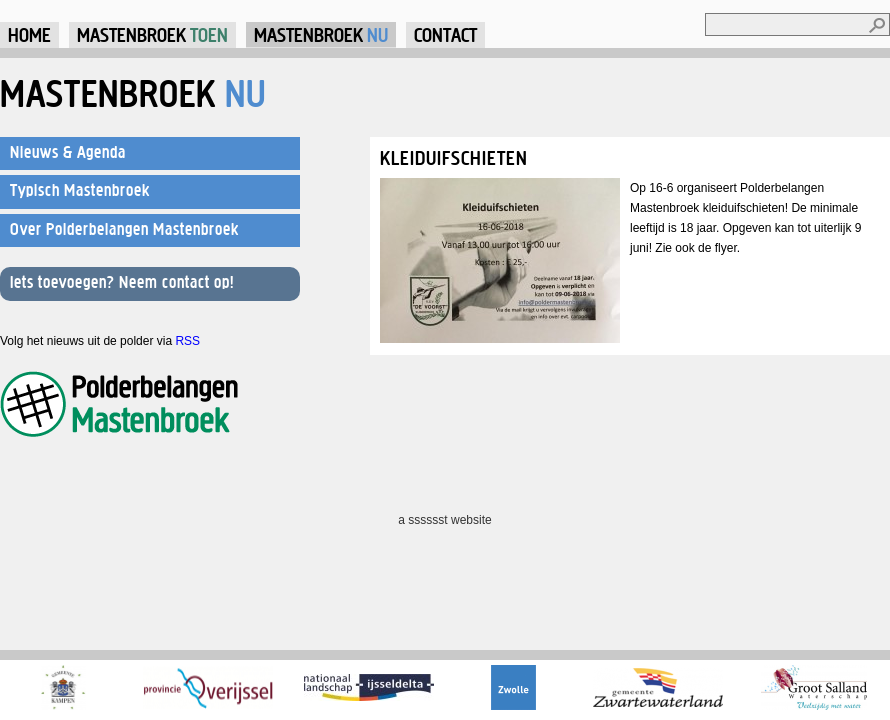 This screenshot has width=890, height=720. Describe the element at coordinates (444, 520) in the screenshot. I see `a sssssst website` at that location.